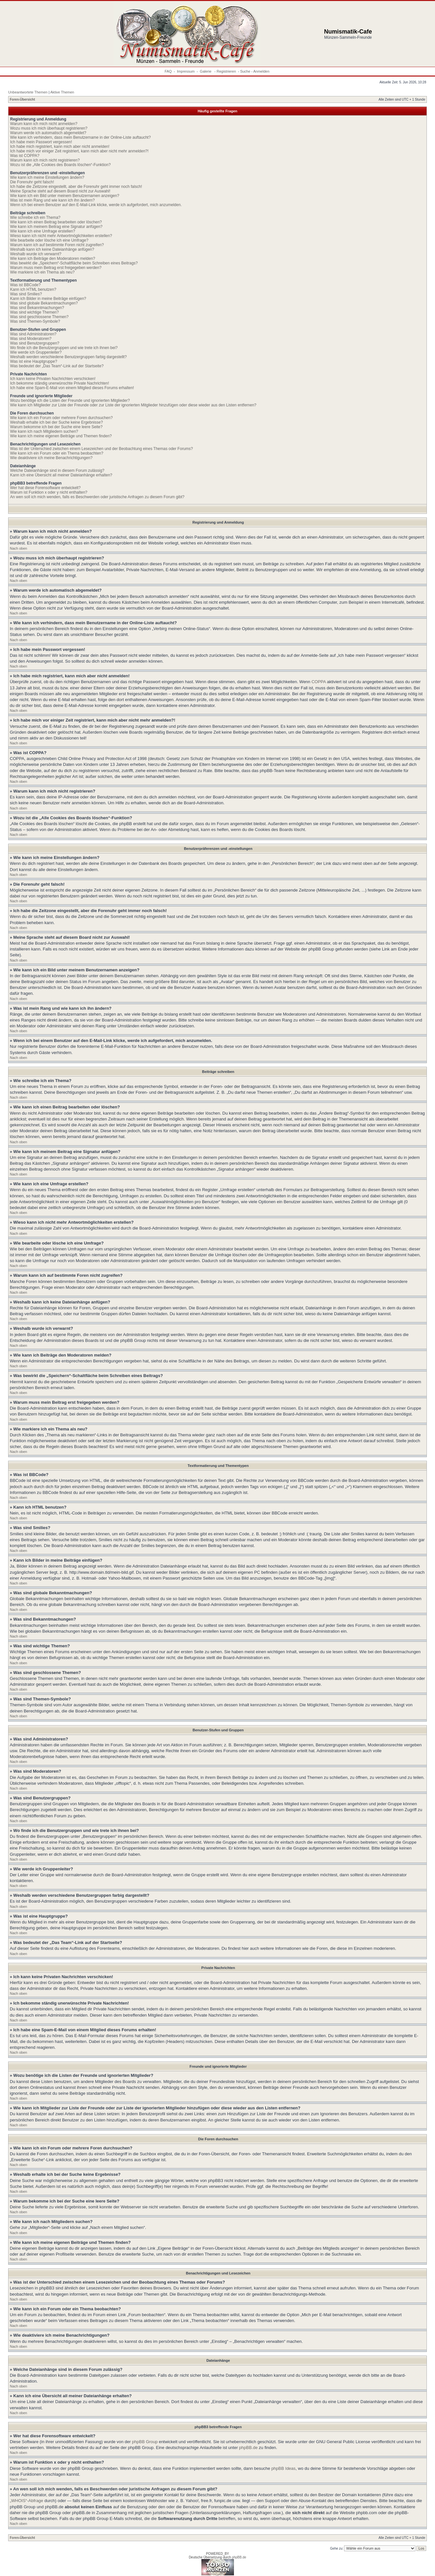 The height and width of the screenshot is (2576, 435). What do you see at coordinates (76, 186) in the screenshot?
I see `Ich habe die Zeitzone eingestellt, aber die Forenuhr geht immer noch falsch!` at bounding box center [76, 186].